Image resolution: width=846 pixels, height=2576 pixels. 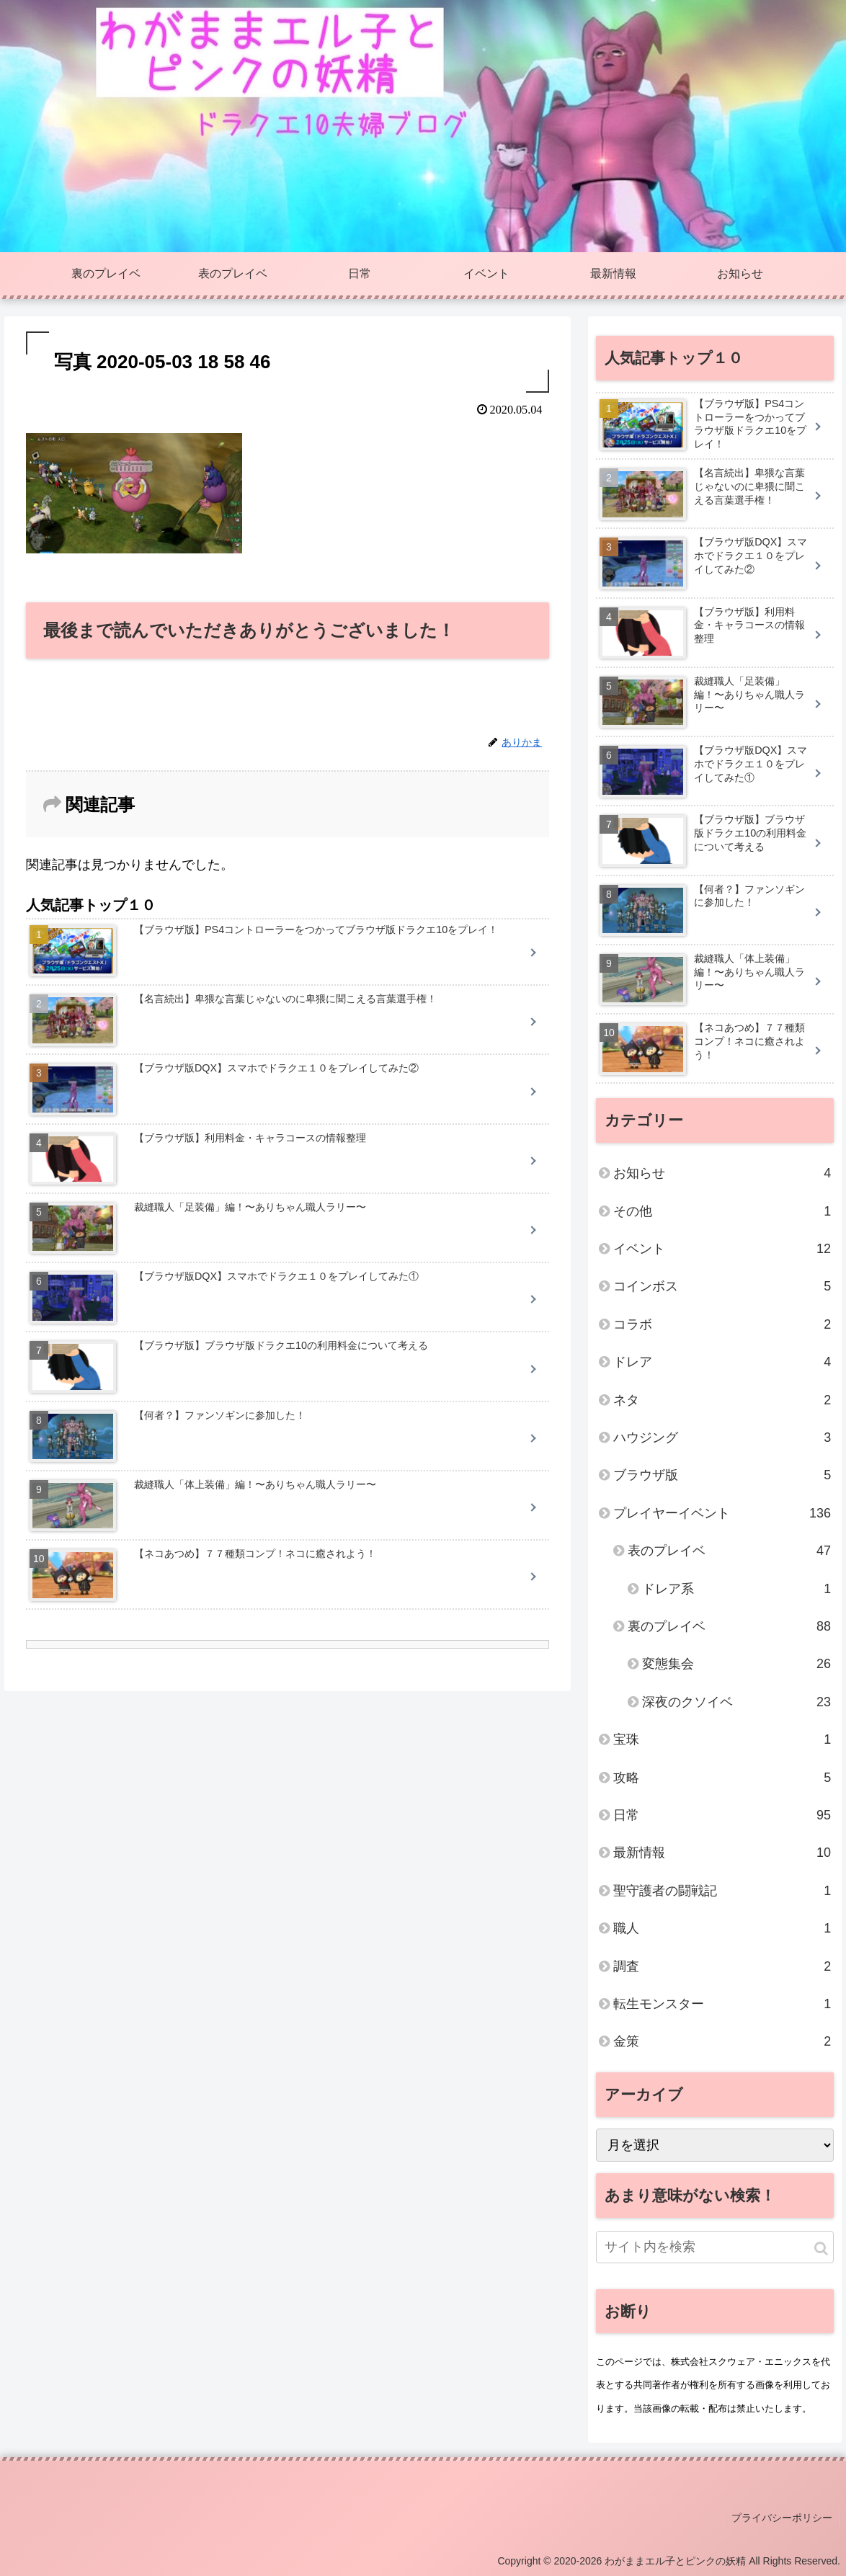 I want to click on ドレア, so click(x=722, y=1361).